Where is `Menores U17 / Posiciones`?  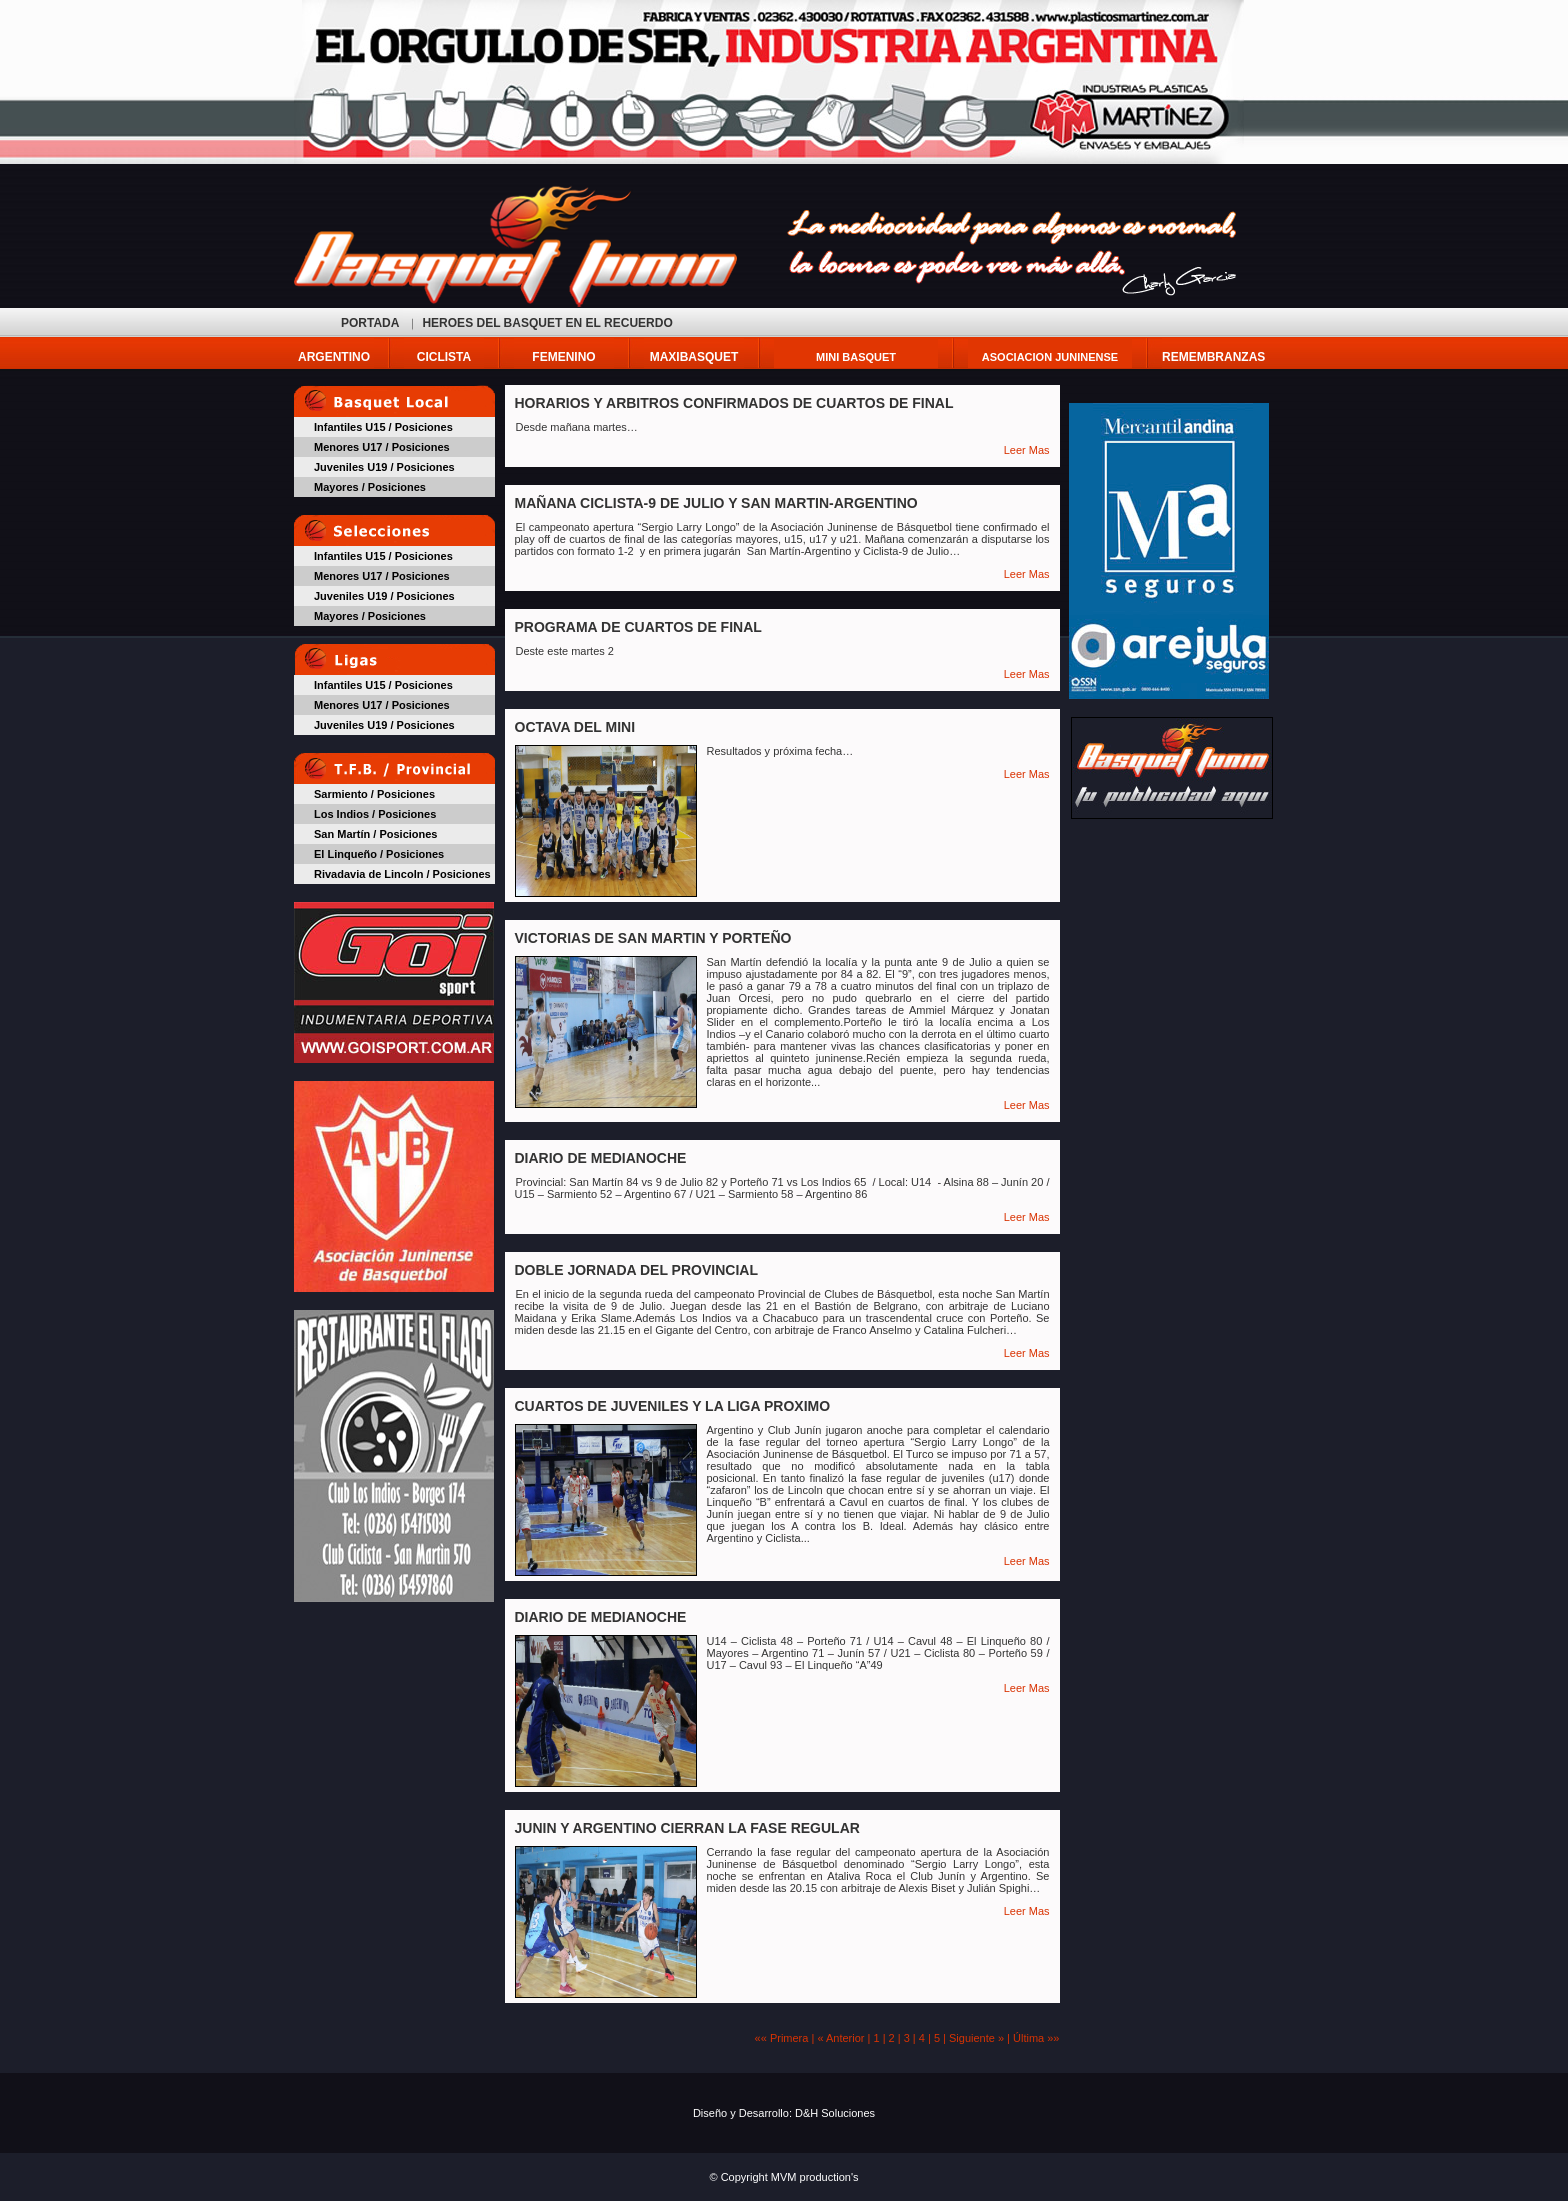 Menores U17 / Posiciones is located at coordinates (382, 447).